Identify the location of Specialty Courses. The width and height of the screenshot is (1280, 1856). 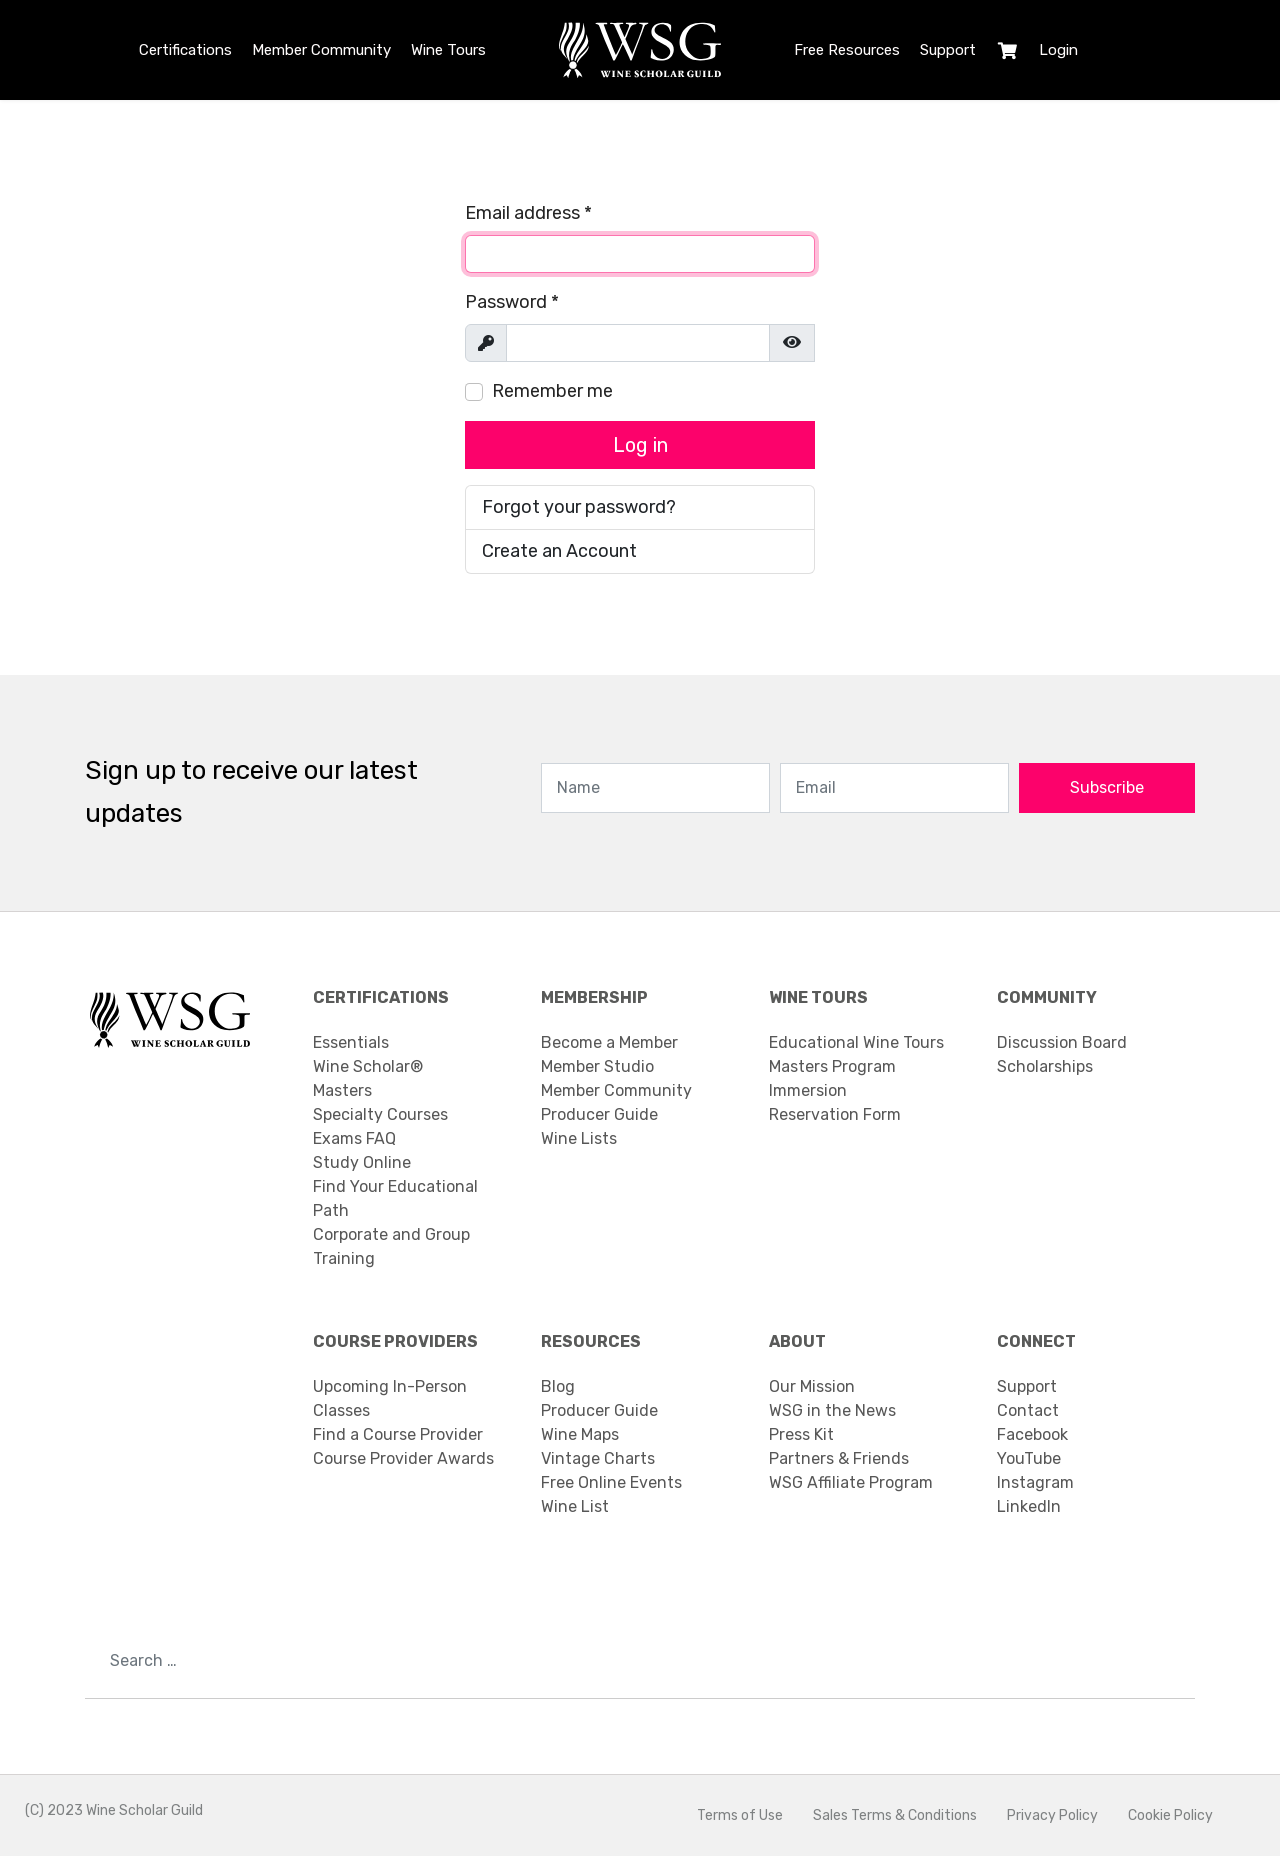
(380, 1114).